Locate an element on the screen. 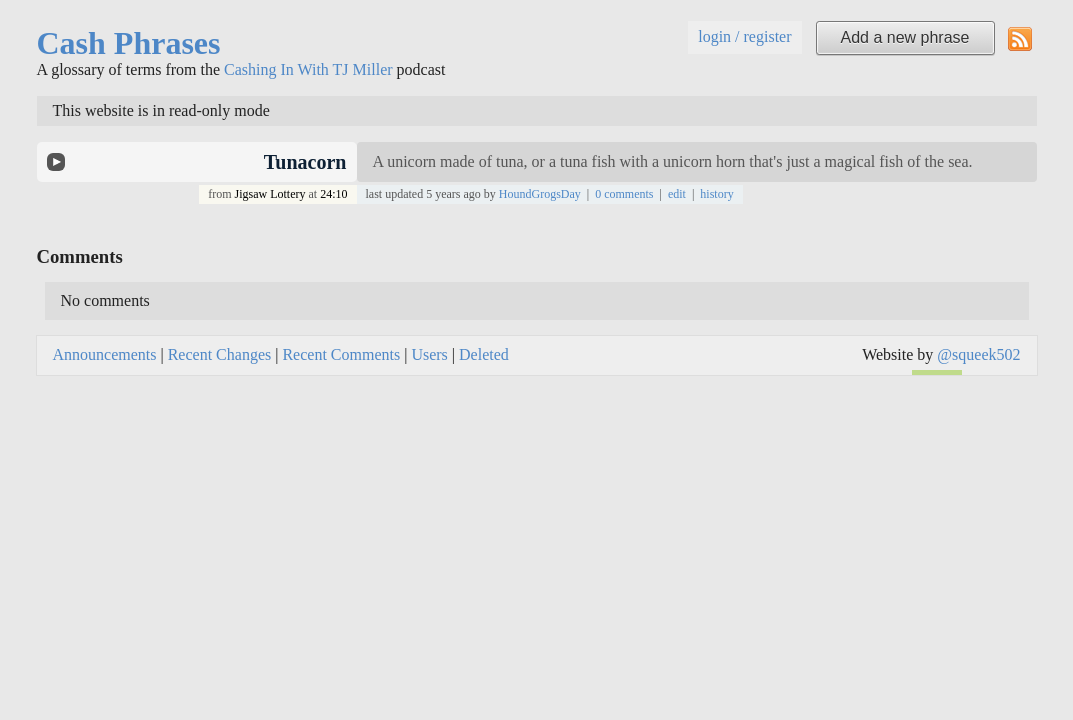 Image resolution: width=1073 pixels, height=720 pixels. Recent Changes is located at coordinates (220, 354).